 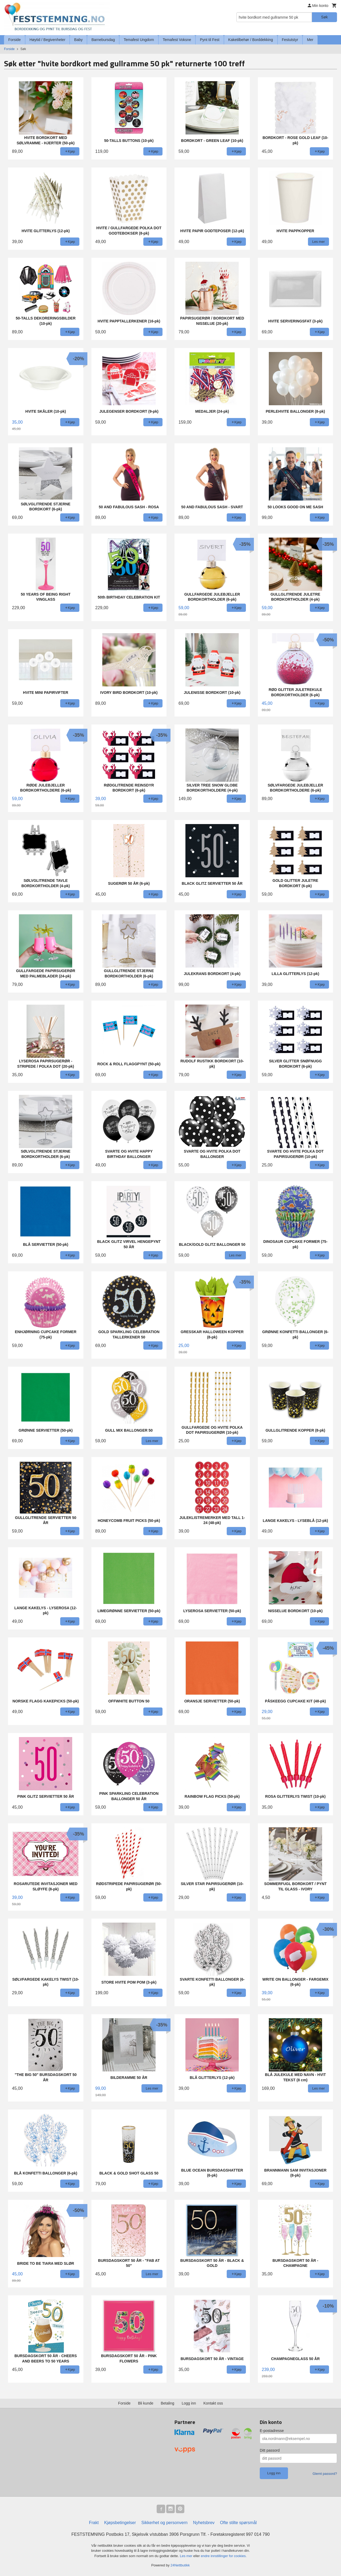 What do you see at coordinates (213, 2403) in the screenshot?
I see `Kontakt oss` at bounding box center [213, 2403].